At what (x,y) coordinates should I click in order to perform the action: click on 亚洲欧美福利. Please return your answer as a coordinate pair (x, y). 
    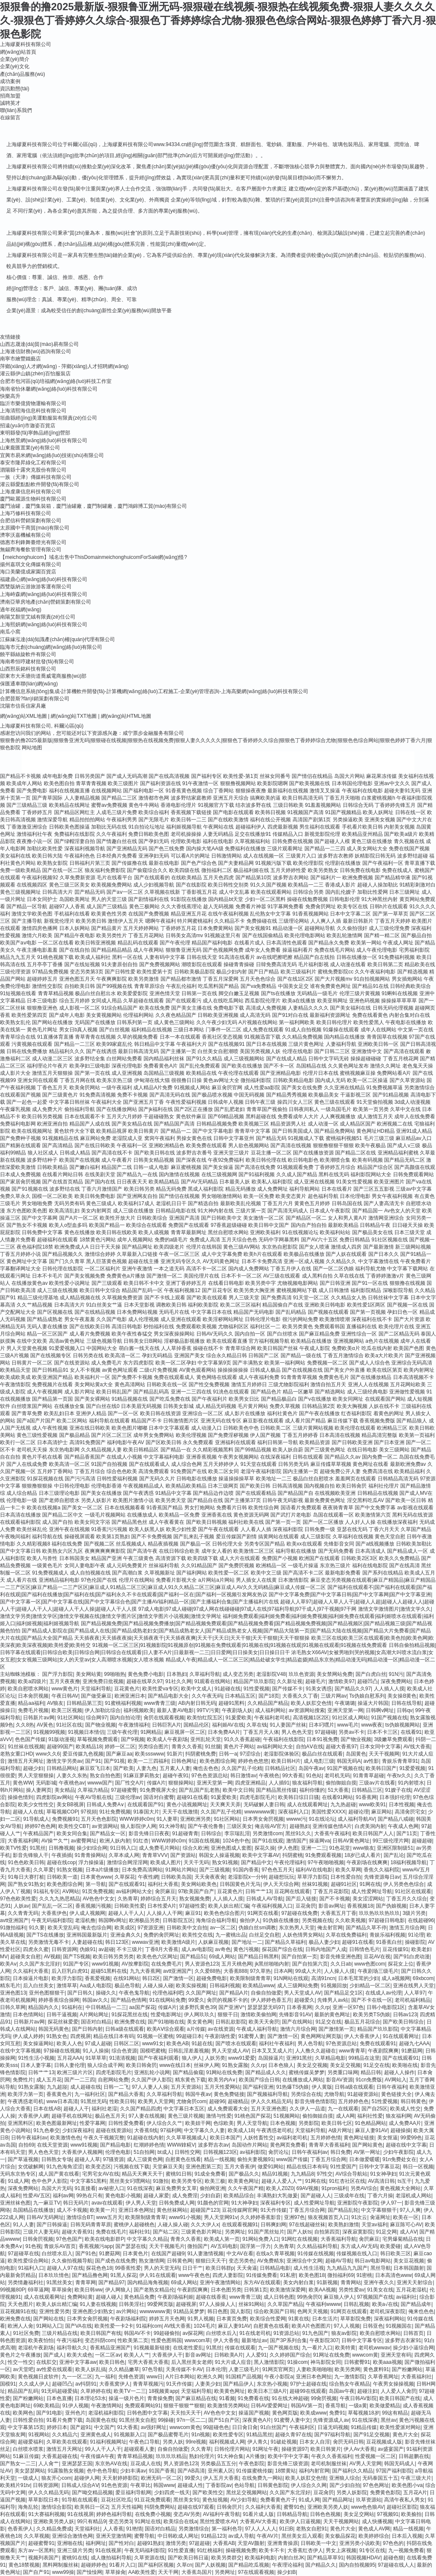
    Looking at the image, I should click on (265, 1232).